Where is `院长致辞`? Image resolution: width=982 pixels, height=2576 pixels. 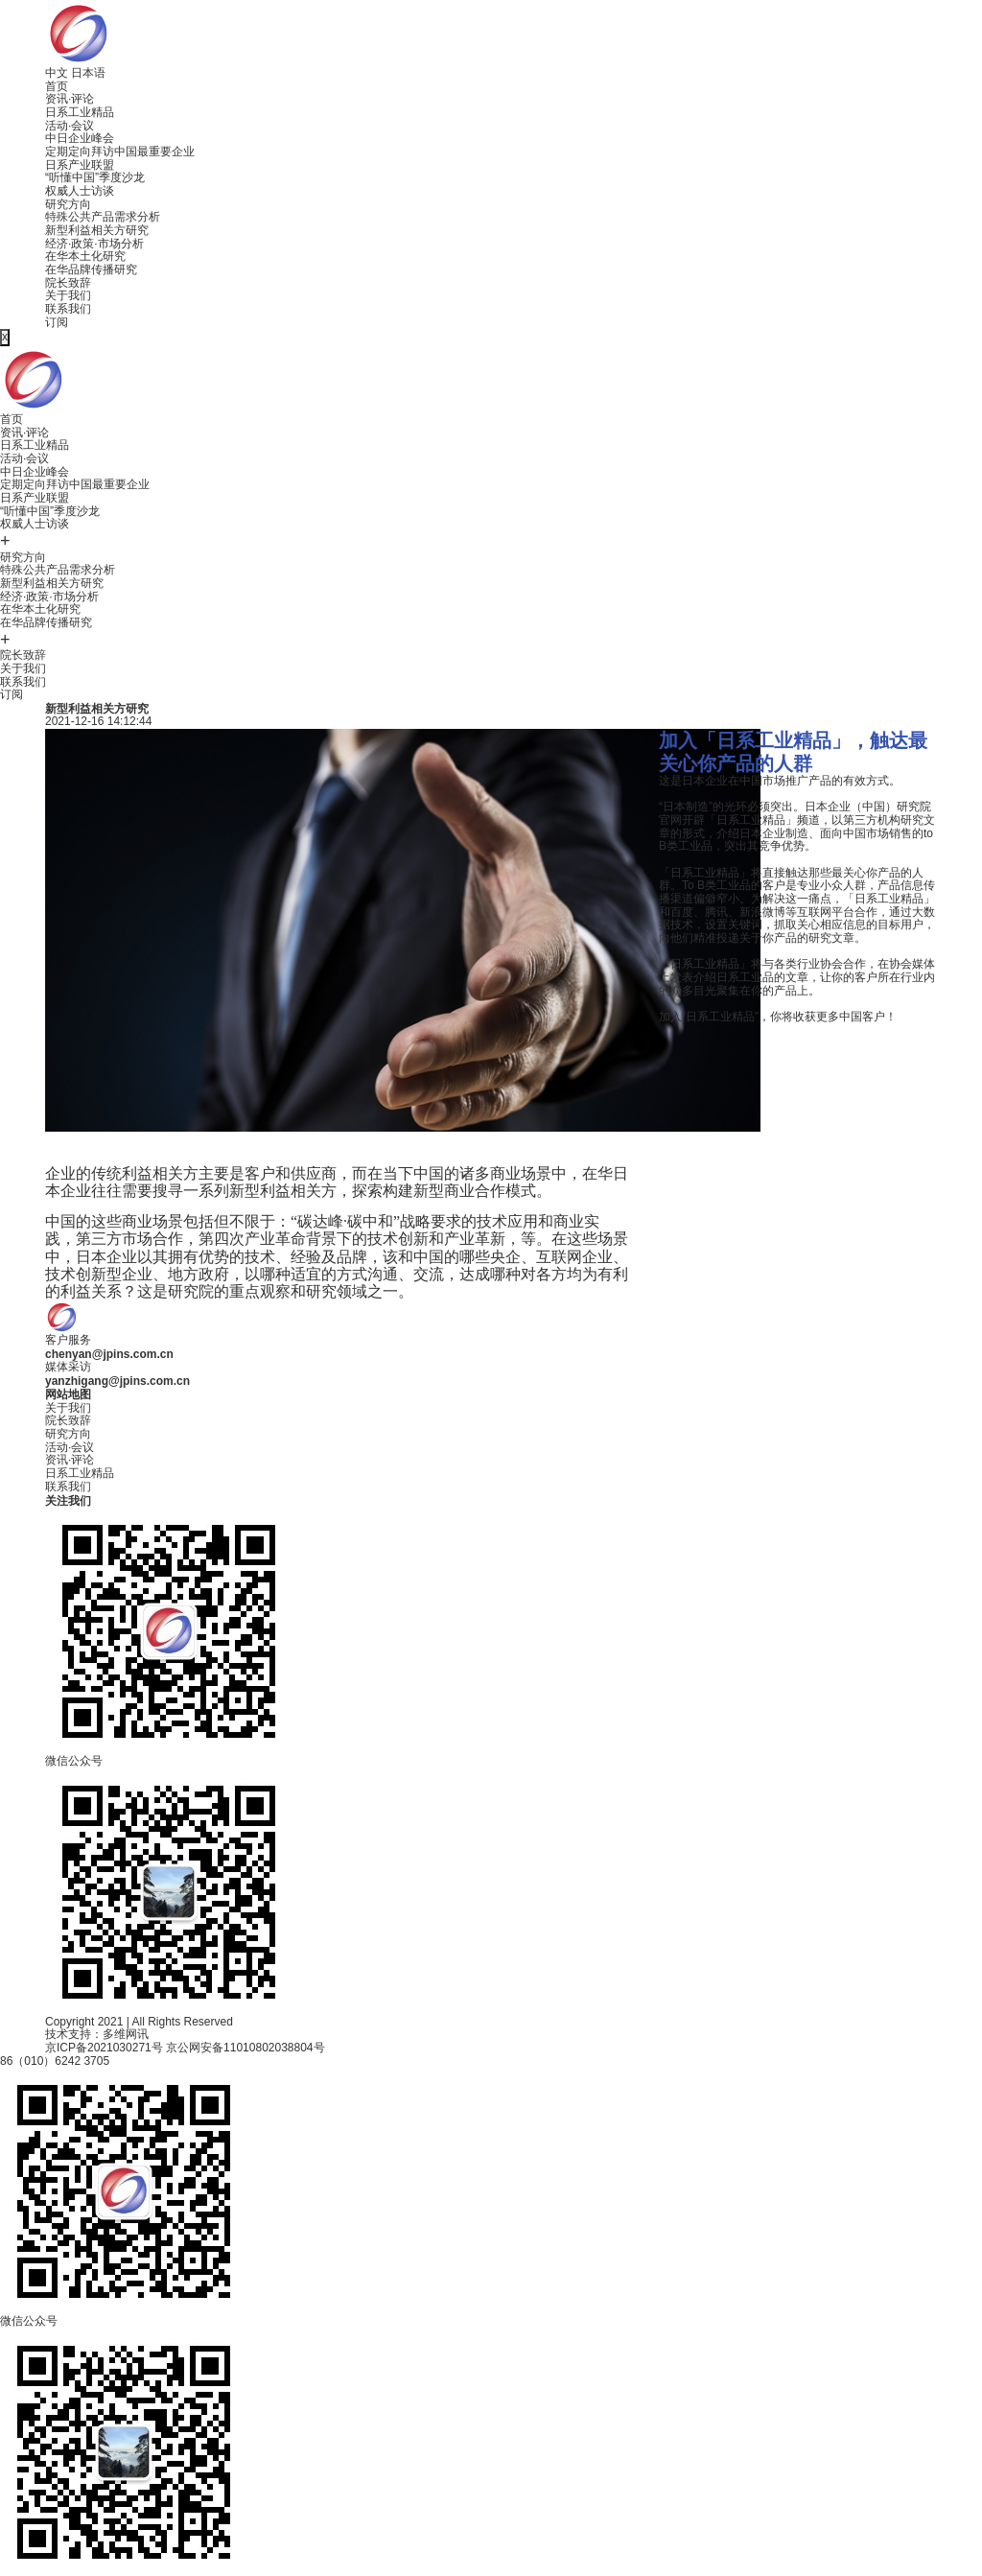 院长致辞 is located at coordinates (68, 283).